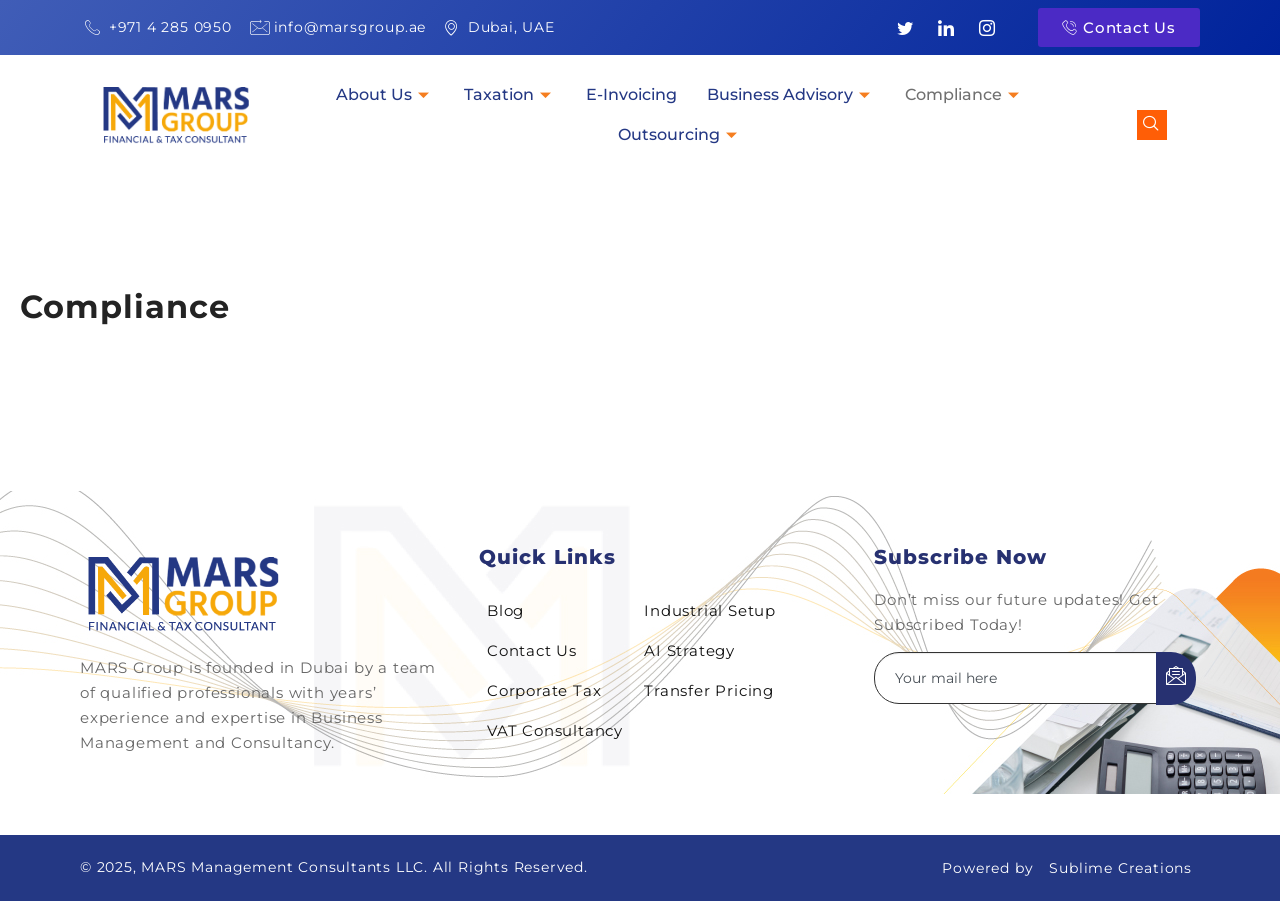 This screenshot has height=901, width=1280. What do you see at coordinates (964, 94) in the screenshot?
I see `Compliance` at bounding box center [964, 94].